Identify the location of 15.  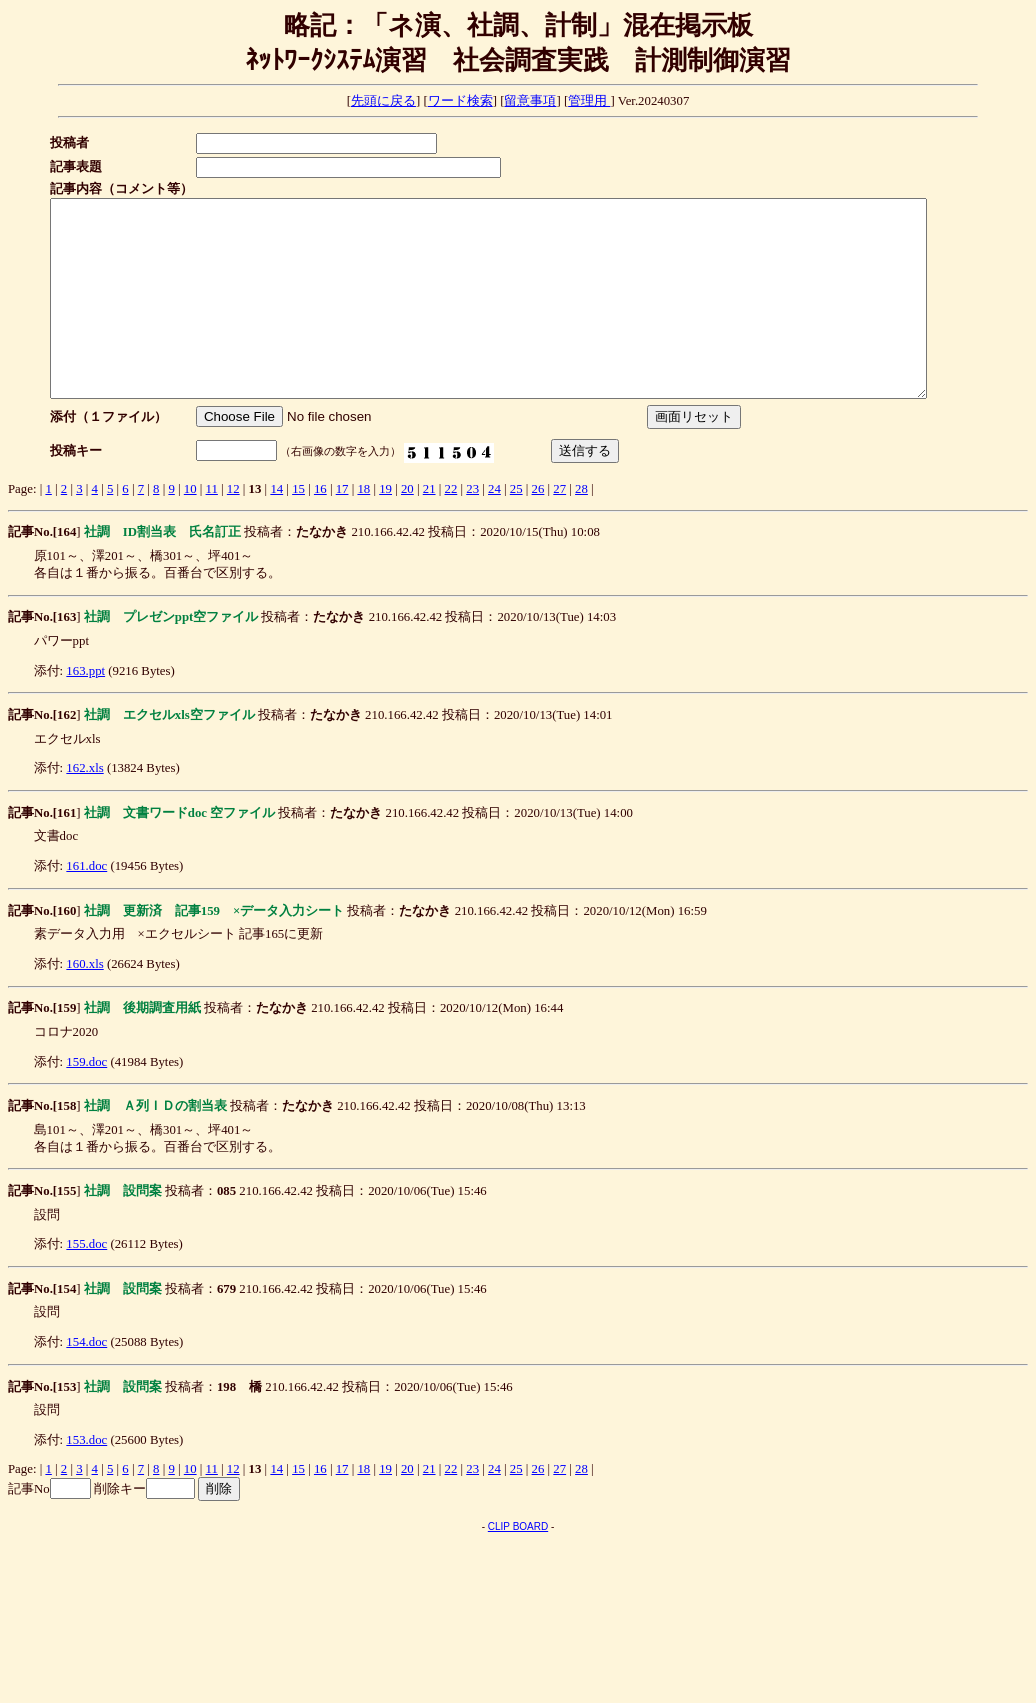
(298, 528).